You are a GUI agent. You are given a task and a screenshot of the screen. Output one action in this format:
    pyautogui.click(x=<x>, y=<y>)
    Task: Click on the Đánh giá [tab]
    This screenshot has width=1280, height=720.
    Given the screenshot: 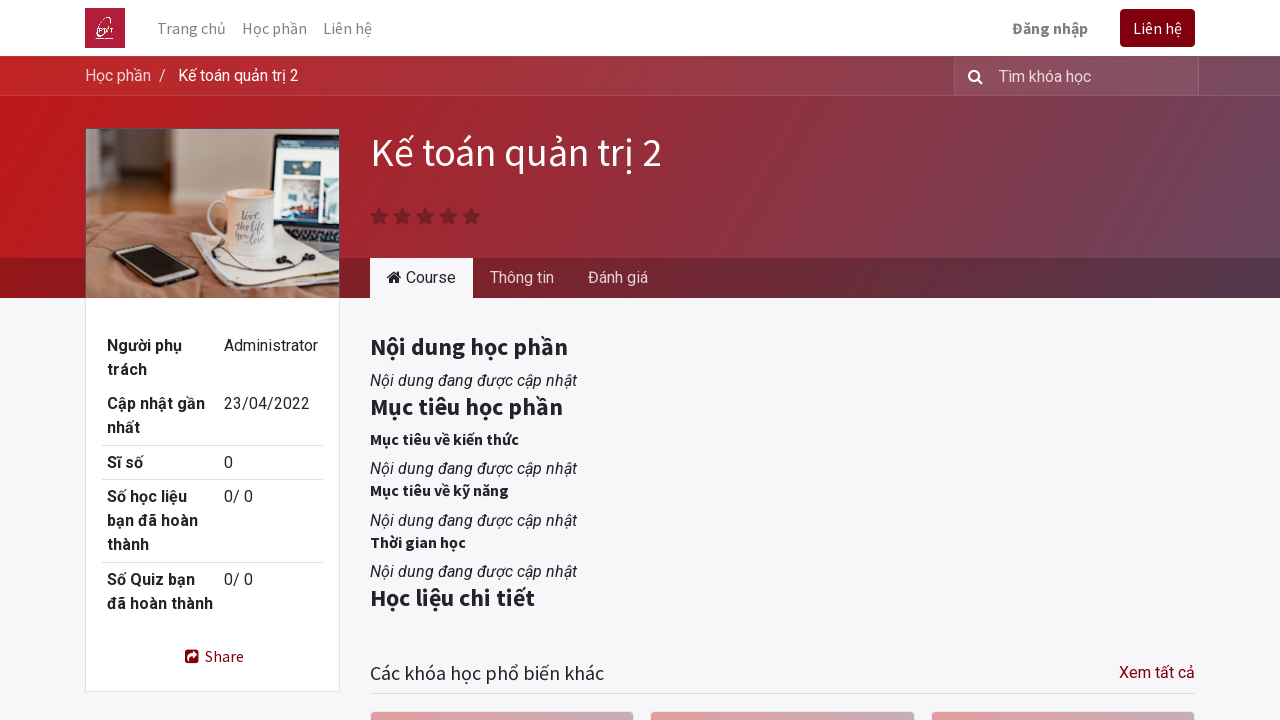 What is the action you would take?
    pyautogui.click(x=618, y=277)
    